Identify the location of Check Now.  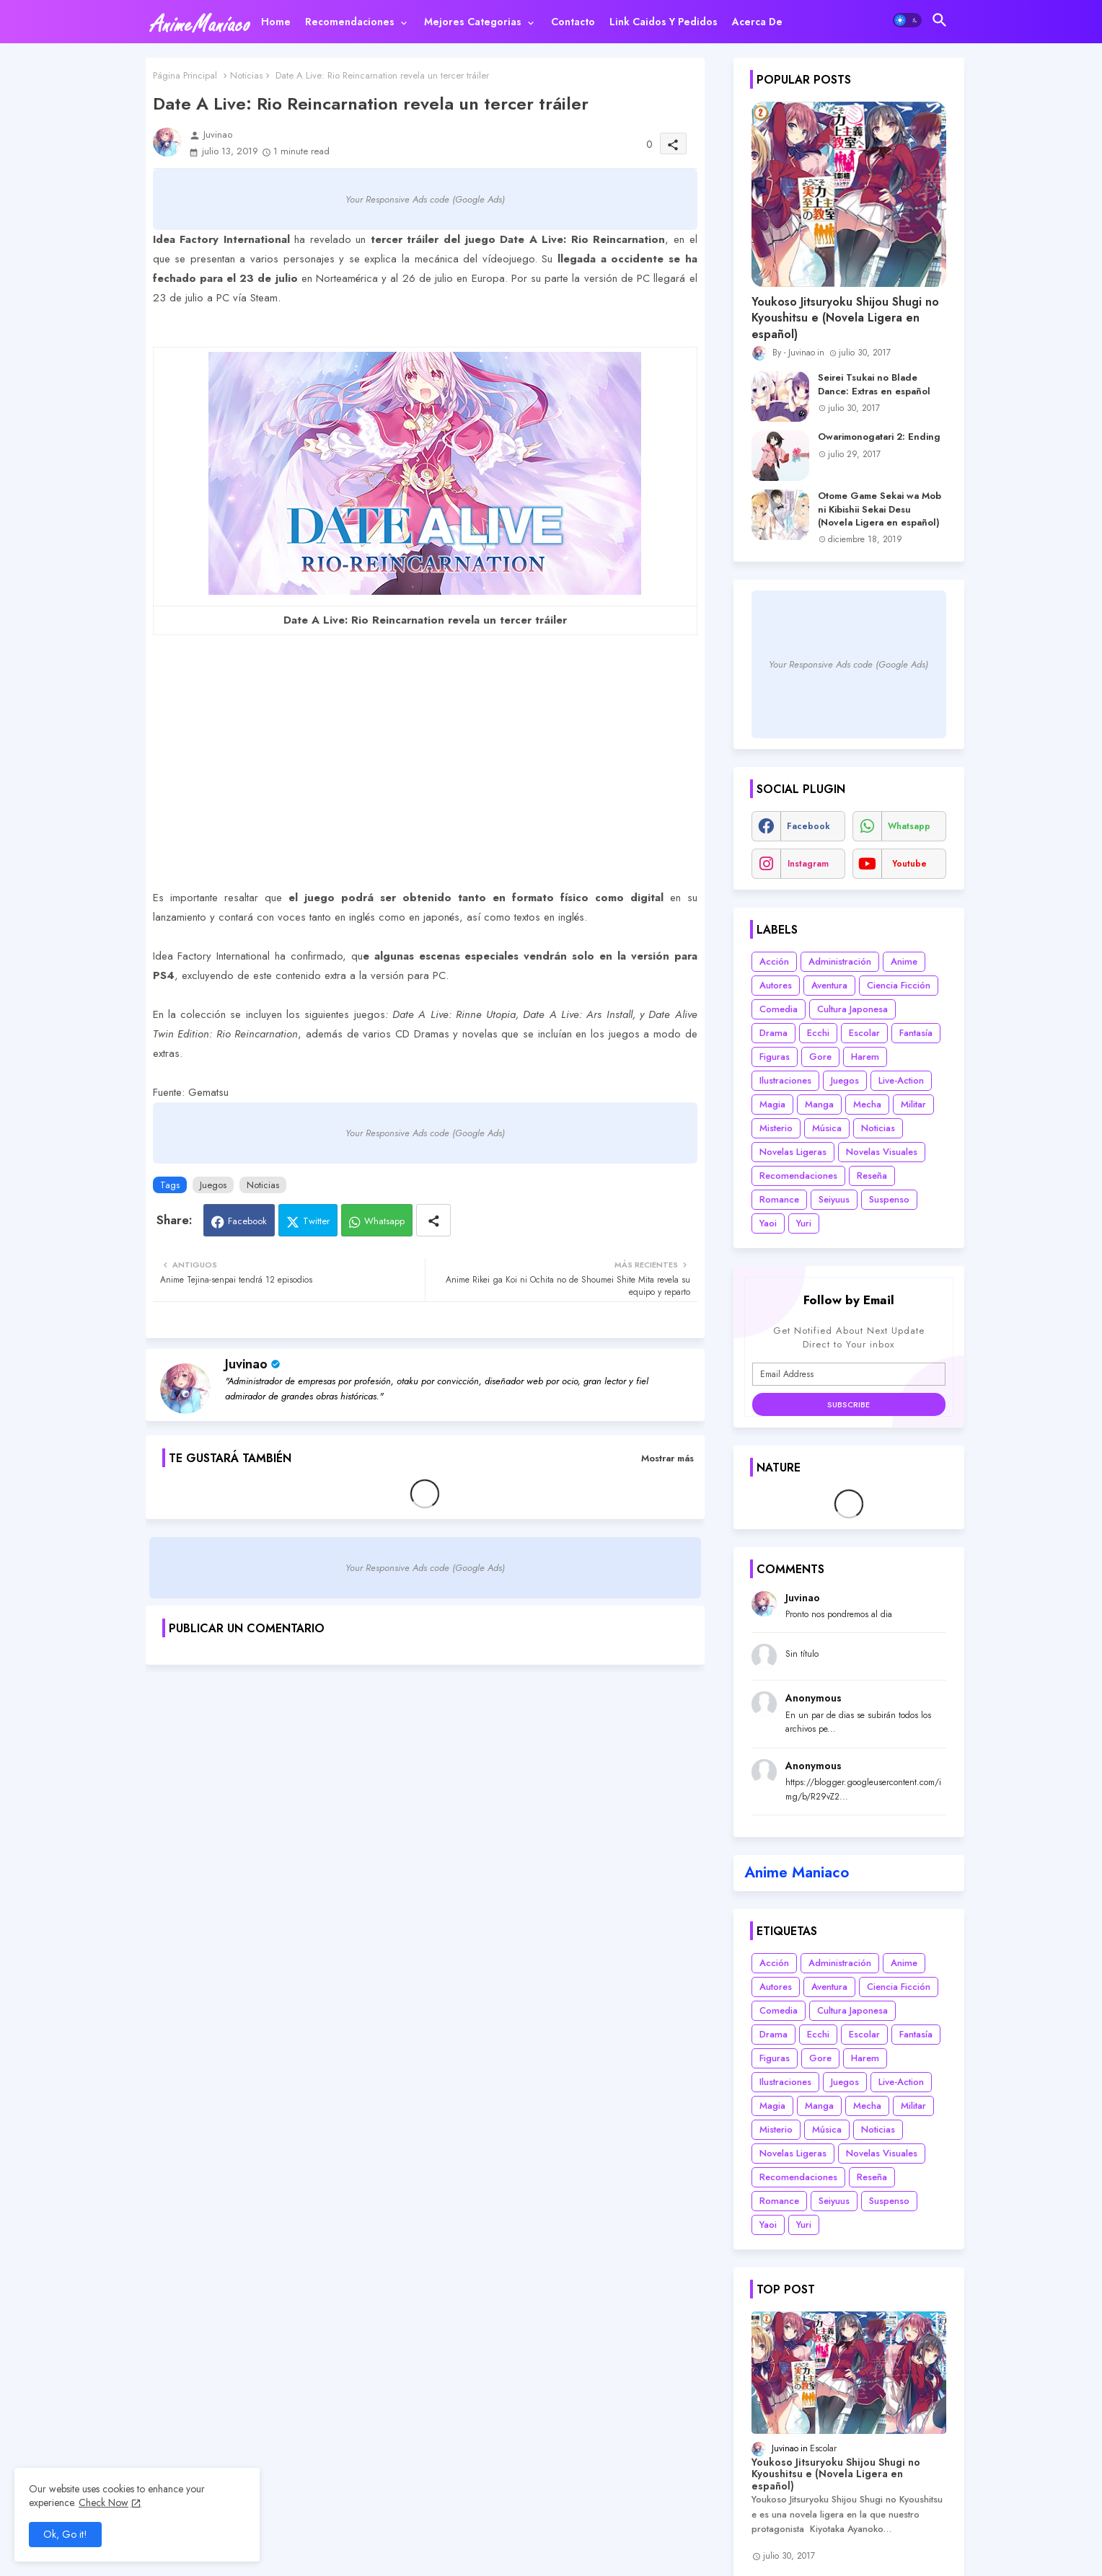
(103, 2502).